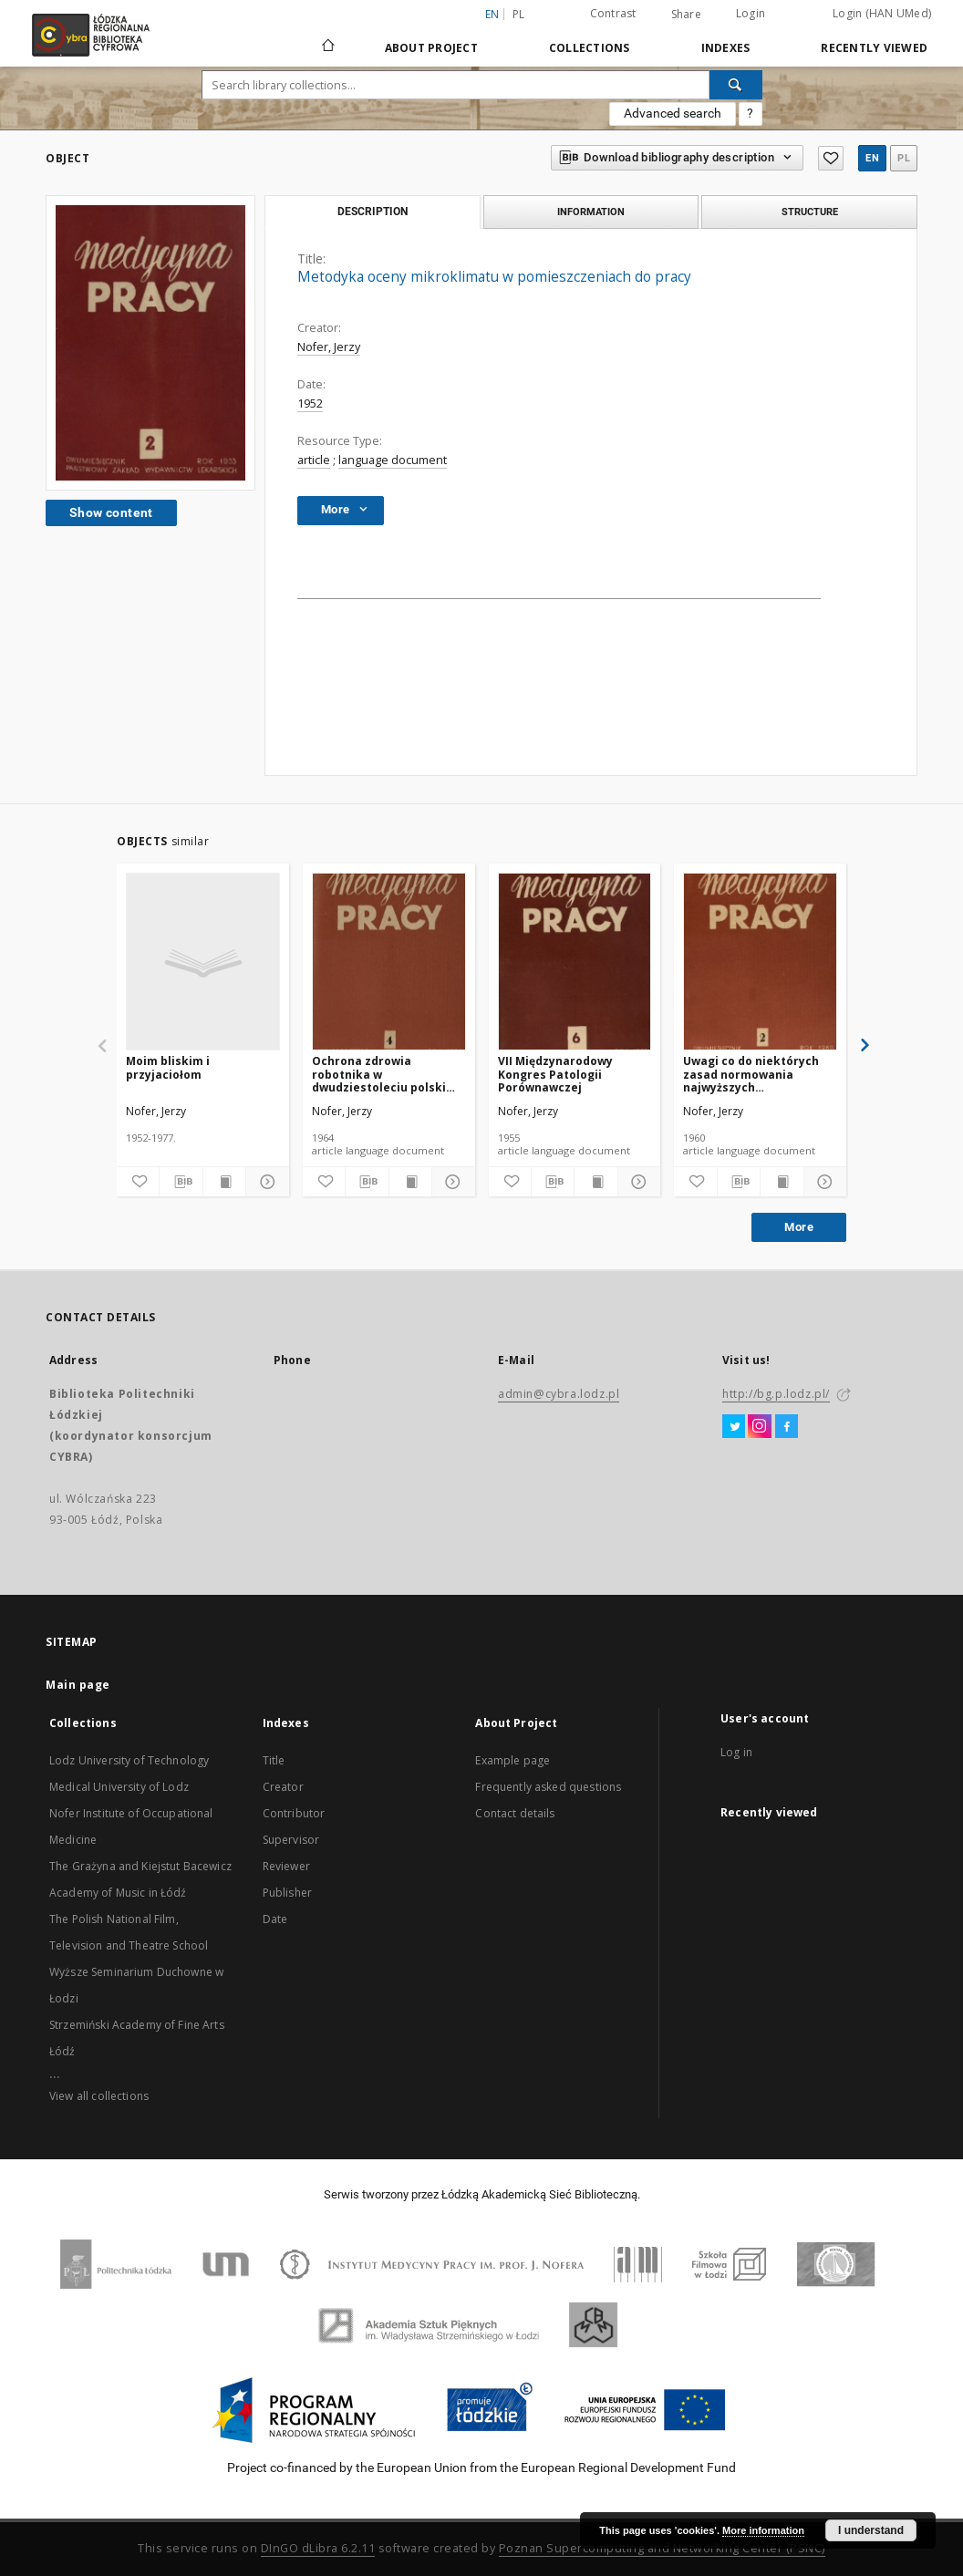 Image resolution: width=963 pixels, height=2576 pixels. I want to click on [Show publication content], so click(224, 1182).